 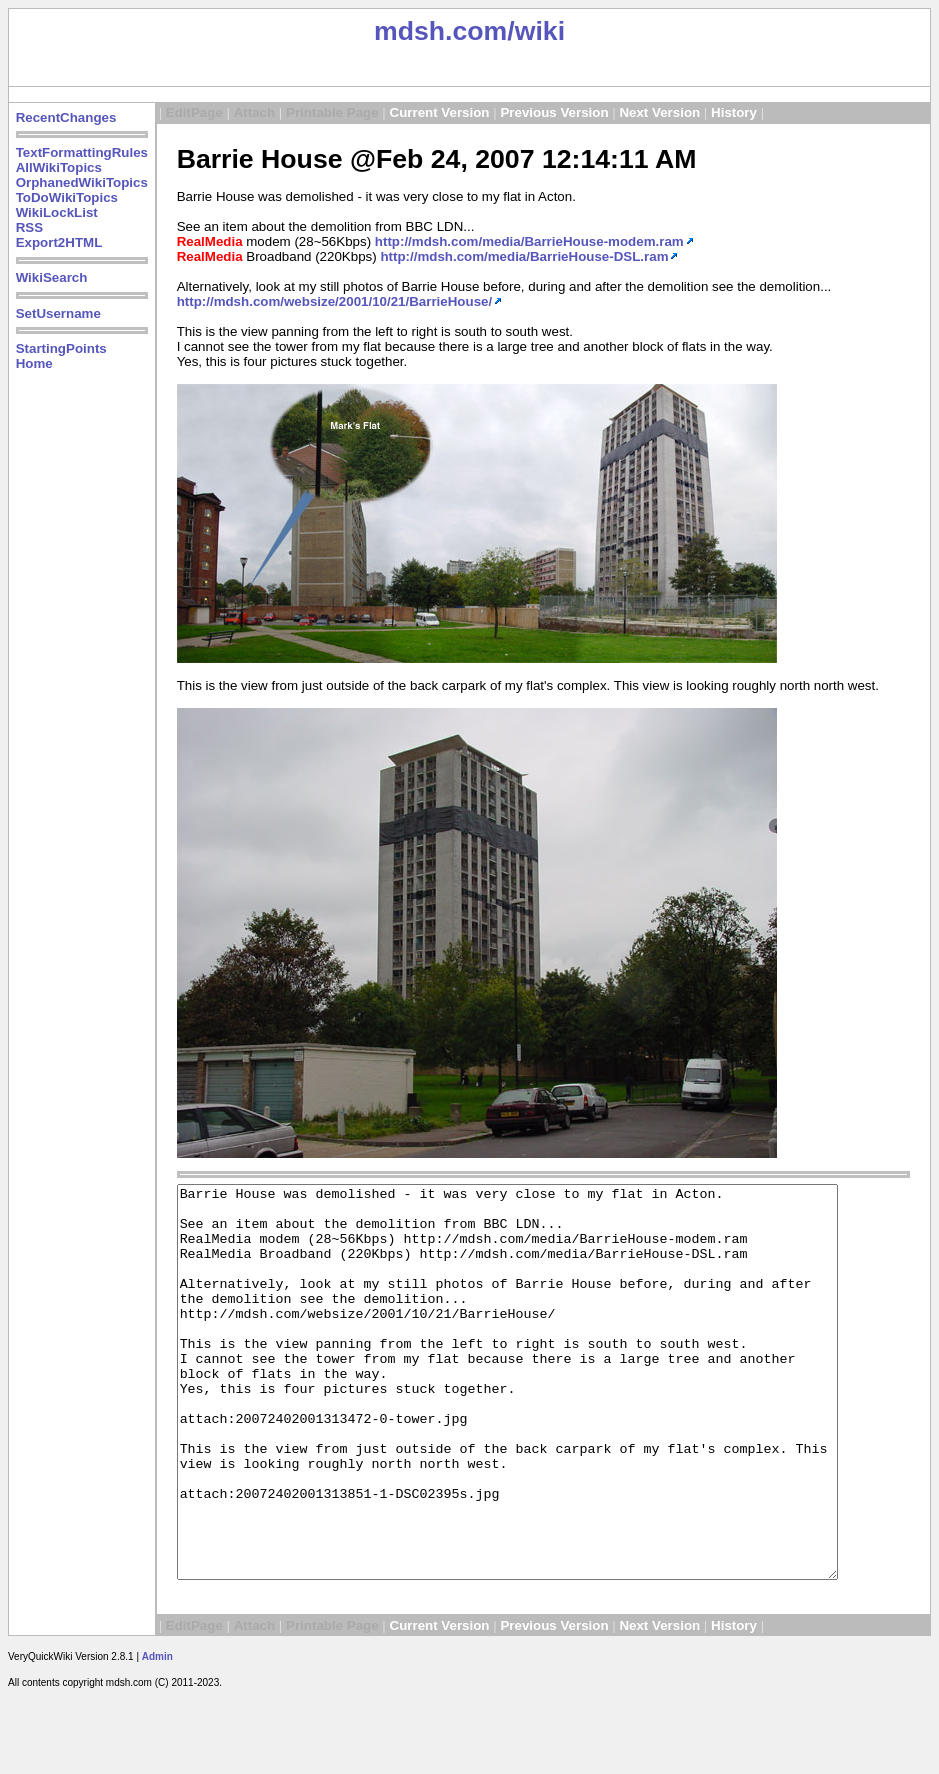 What do you see at coordinates (659, 112) in the screenshot?
I see `Next Version` at bounding box center [659, 112].